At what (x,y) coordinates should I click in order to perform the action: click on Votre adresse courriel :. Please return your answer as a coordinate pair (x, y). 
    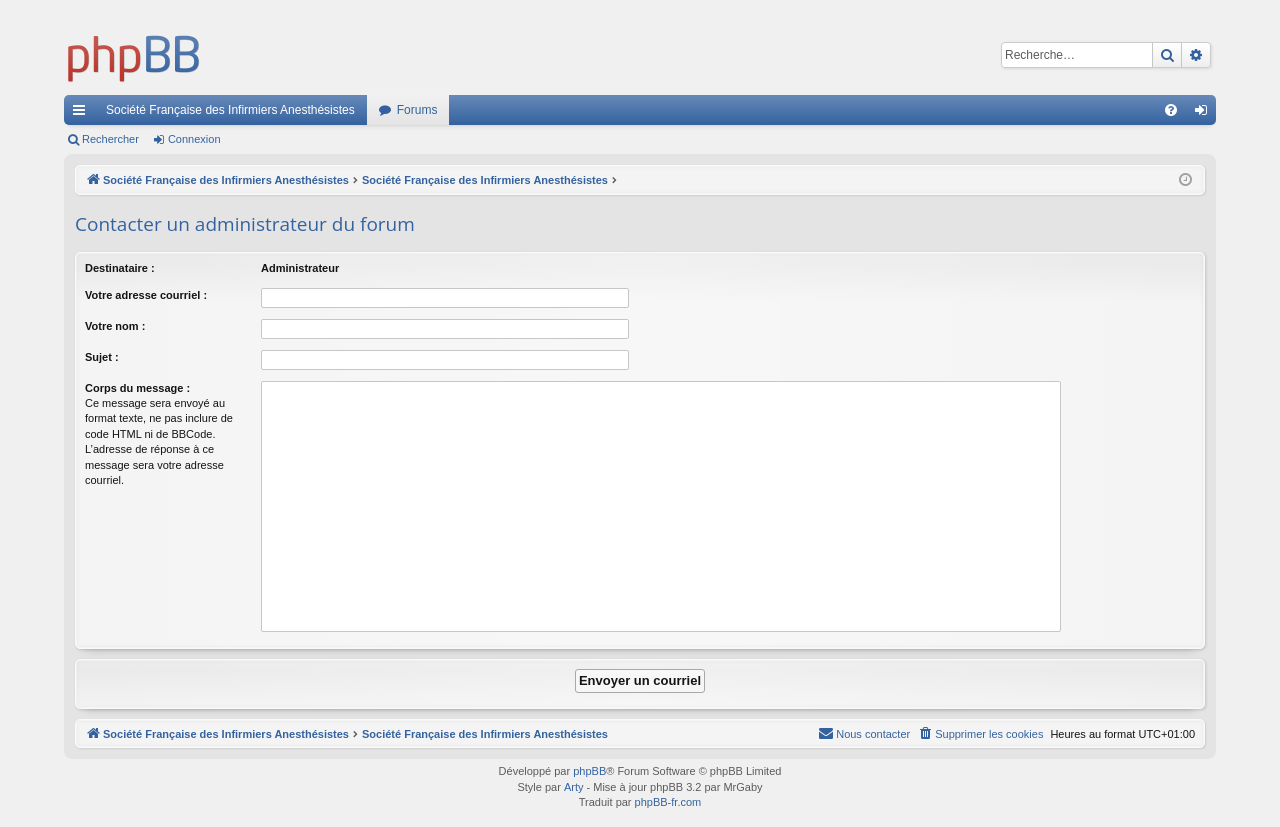
    Looking at the image, I should click on (146, 295).